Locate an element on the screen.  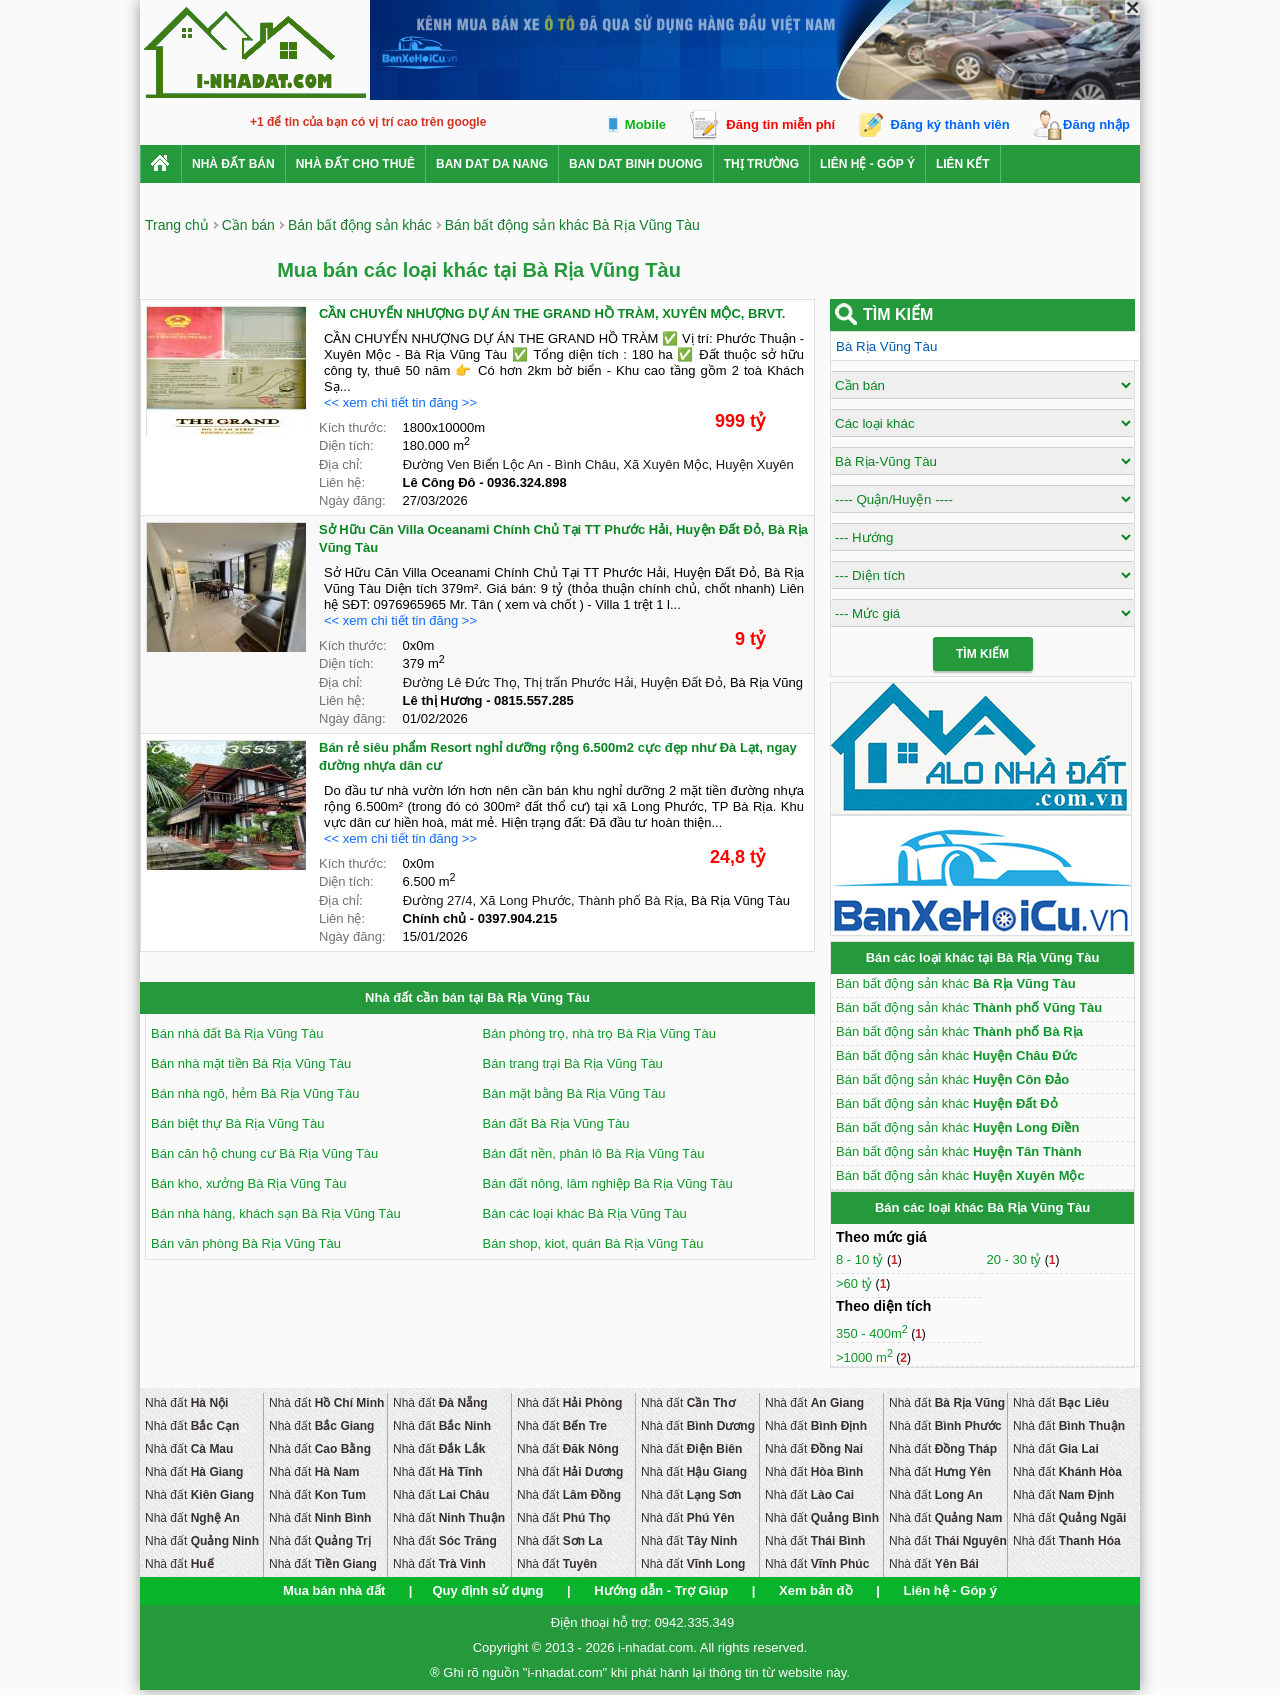
ban dat da nang is located at coordinates (492, 164).